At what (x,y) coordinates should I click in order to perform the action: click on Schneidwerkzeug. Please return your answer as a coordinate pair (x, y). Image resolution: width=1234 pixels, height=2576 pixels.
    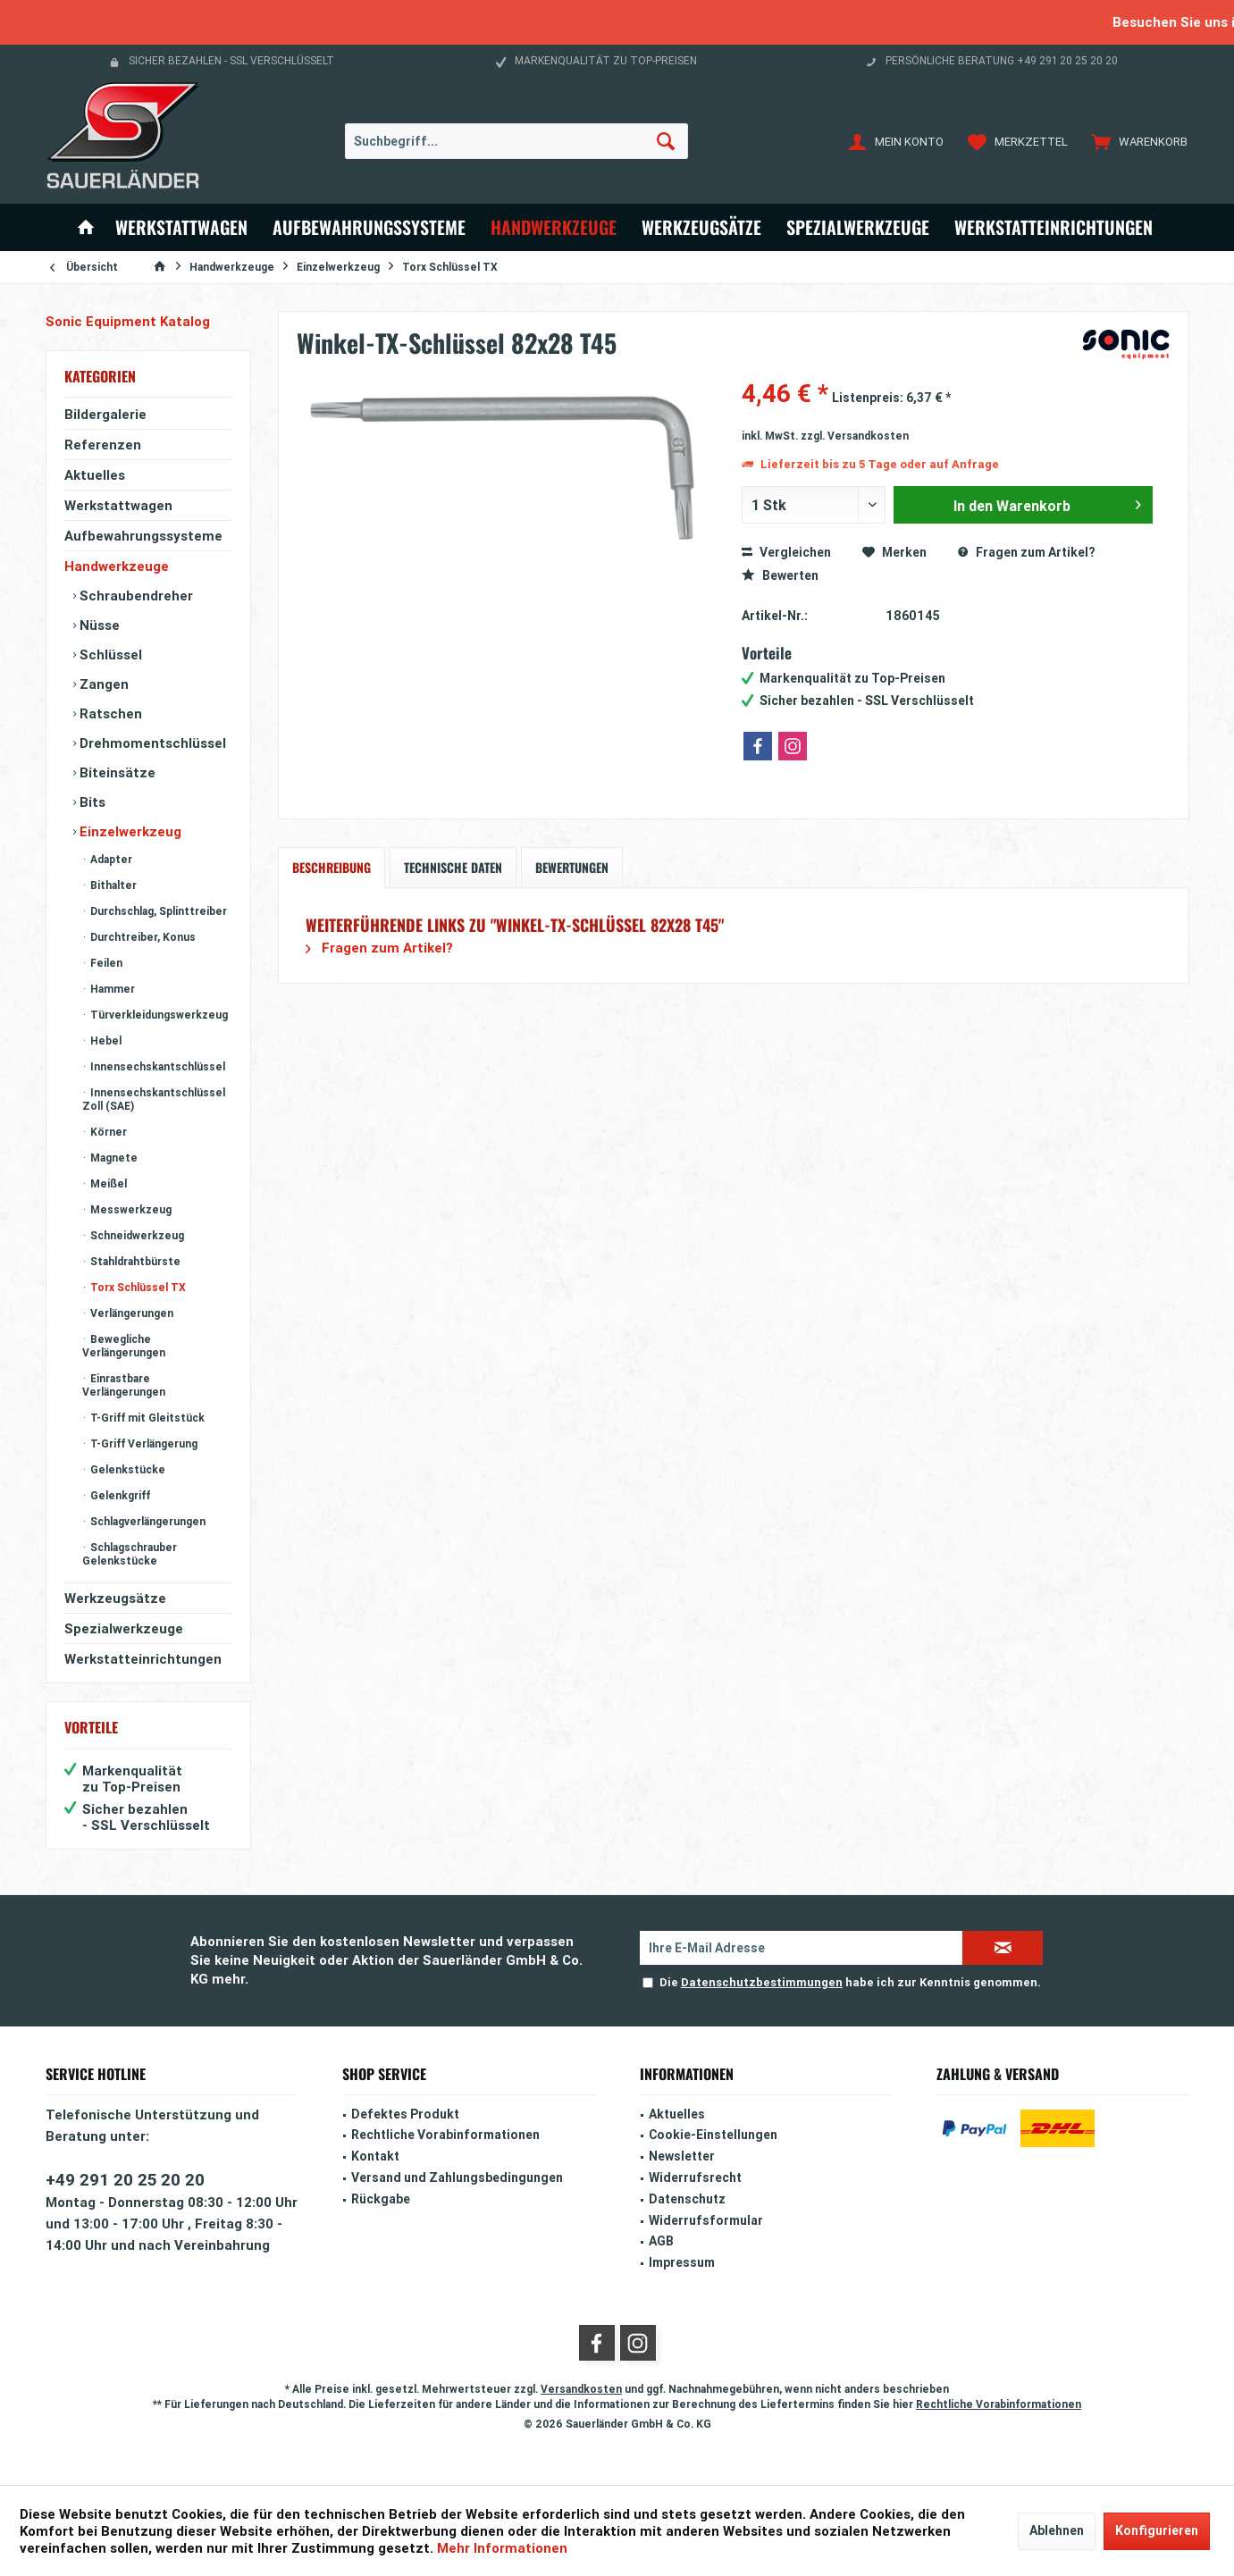
    Looking at the image, I should click on (136, 1235).